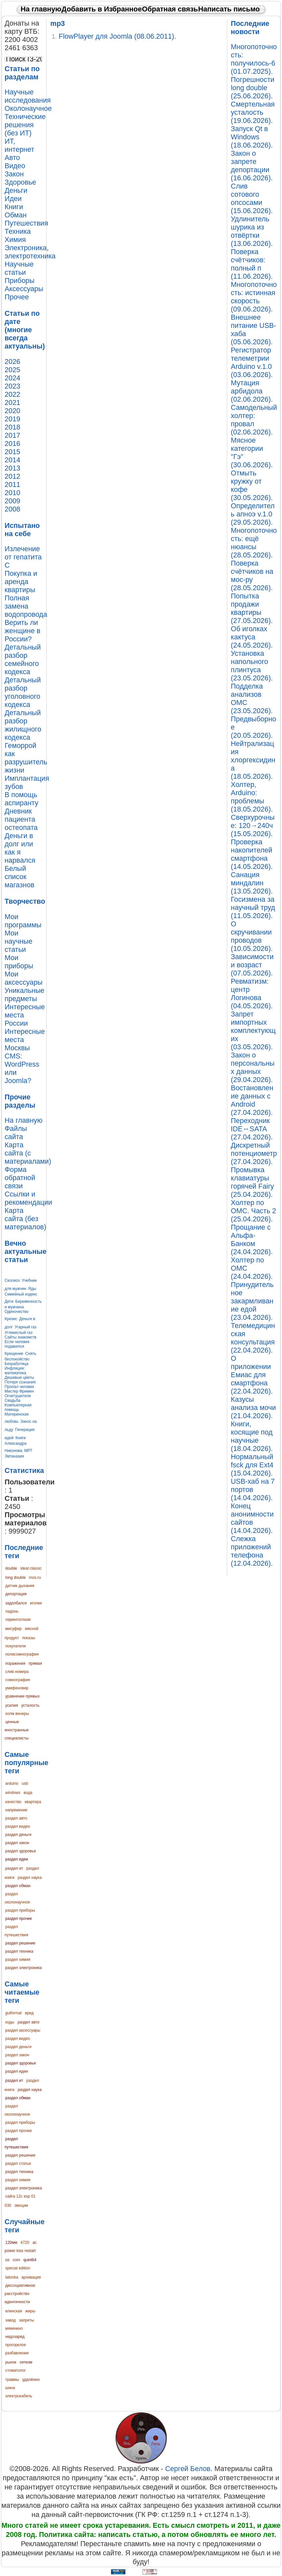 This screenshot has width=282, height=2576. I want to click on усилия, so click(11, 1705).